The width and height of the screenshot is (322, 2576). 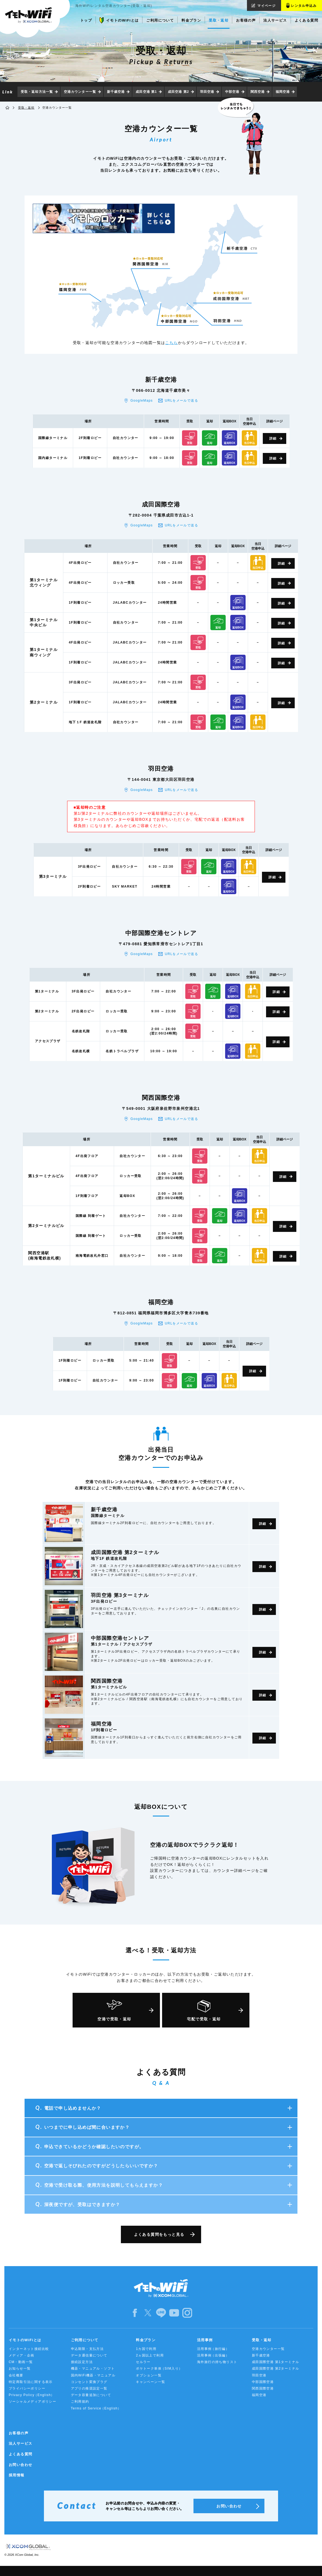 What do you see at coordinates (171, 342) in the screenshot?
I see `こちら` at bounding box center [171, 342].